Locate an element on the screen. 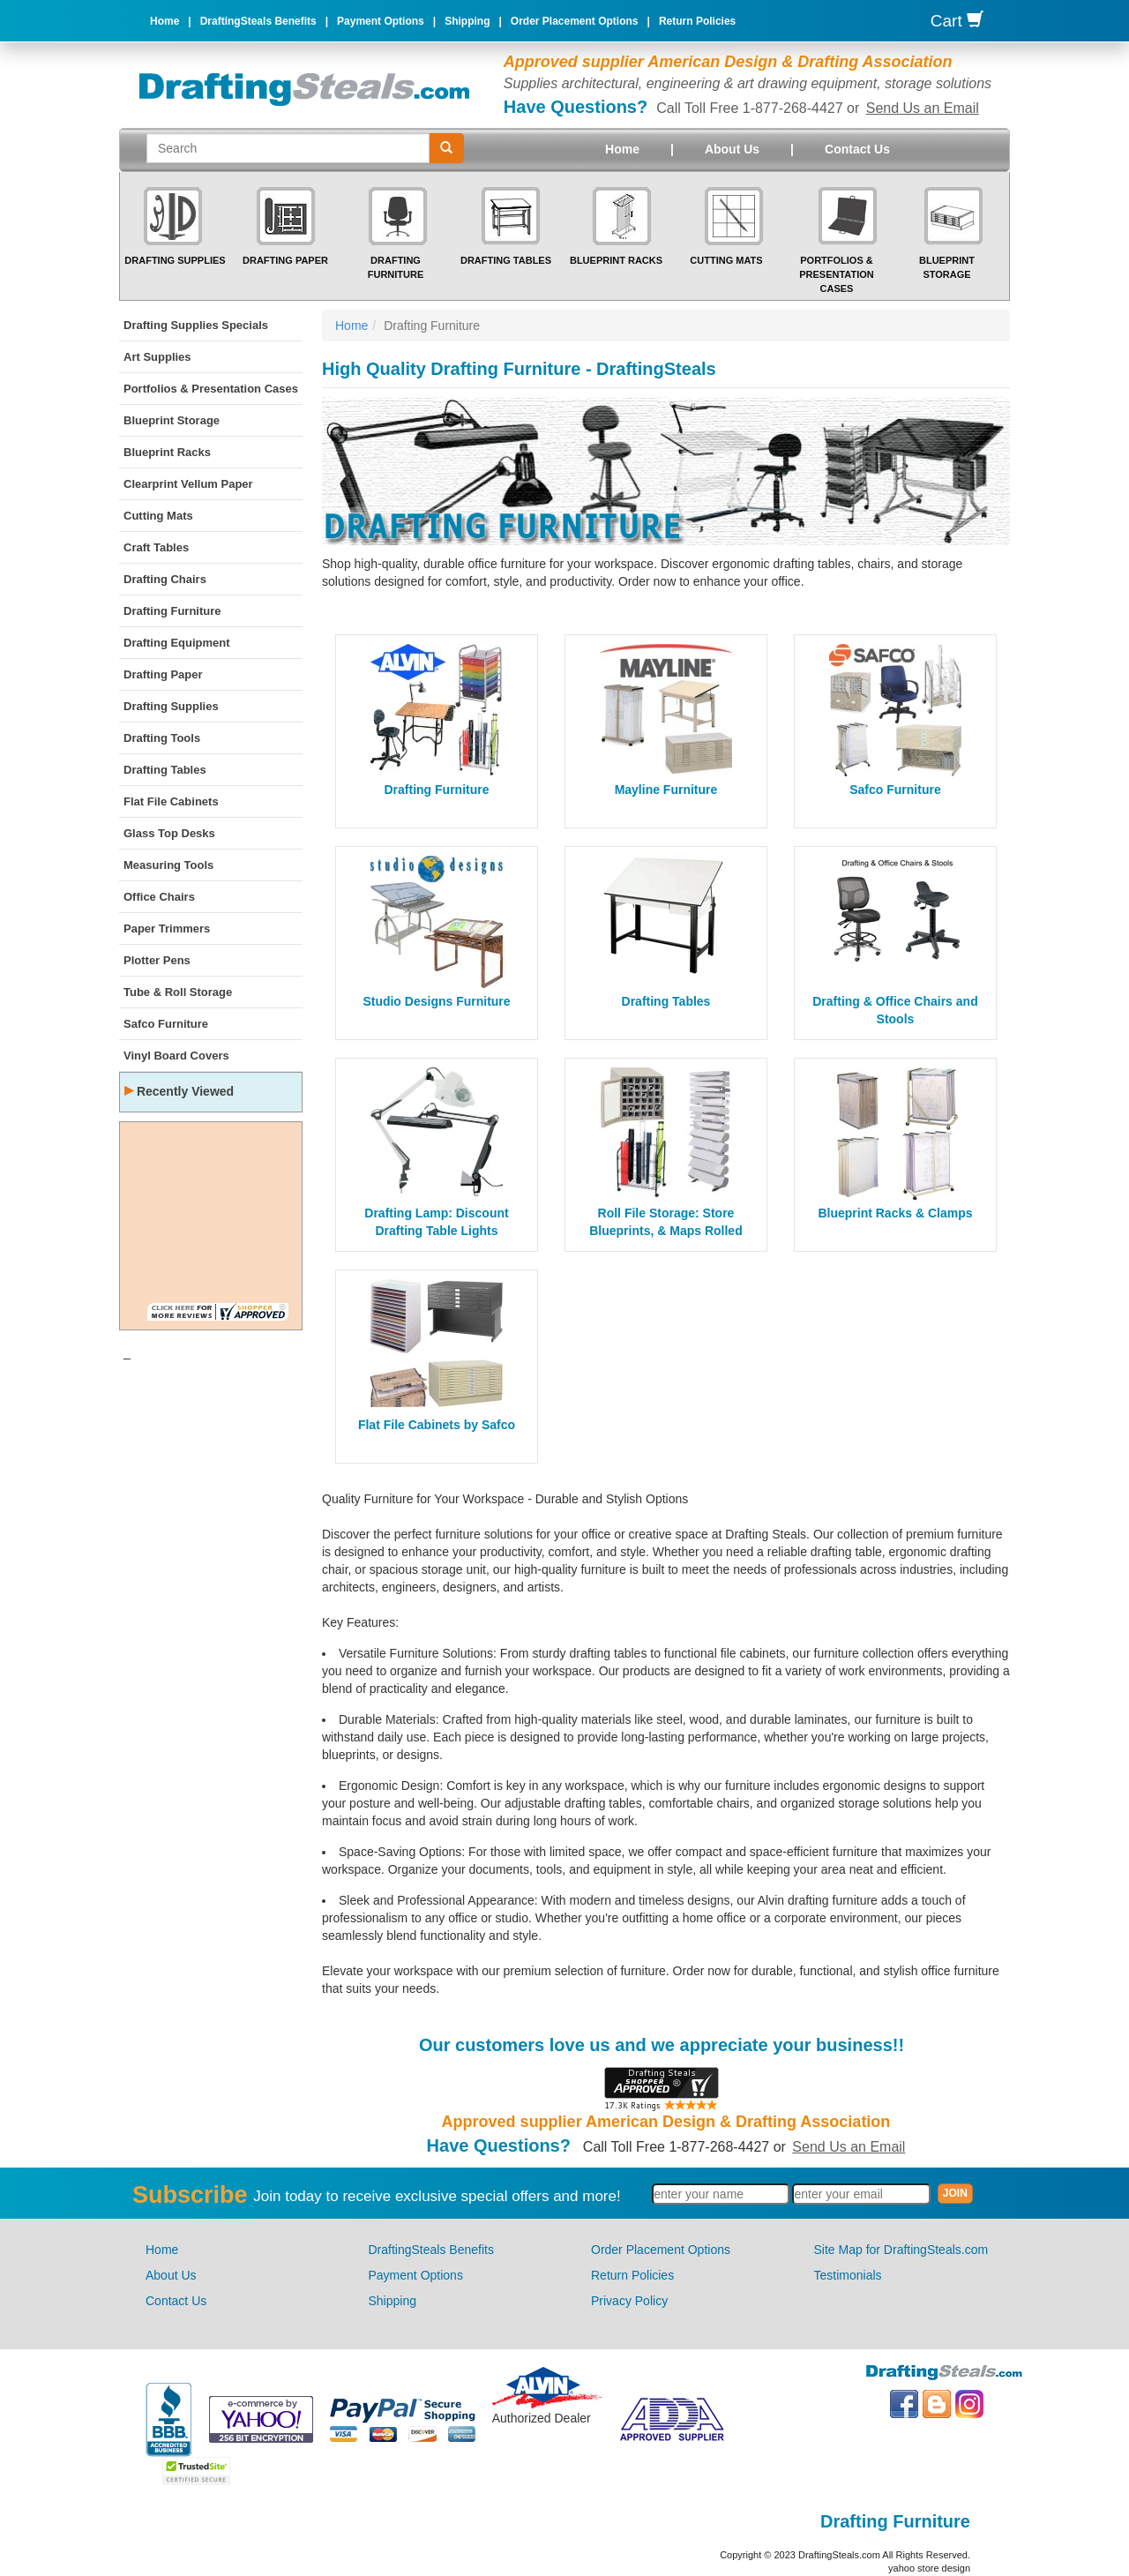  Vinyl Board Covers is located at coordinates (176, 1055).